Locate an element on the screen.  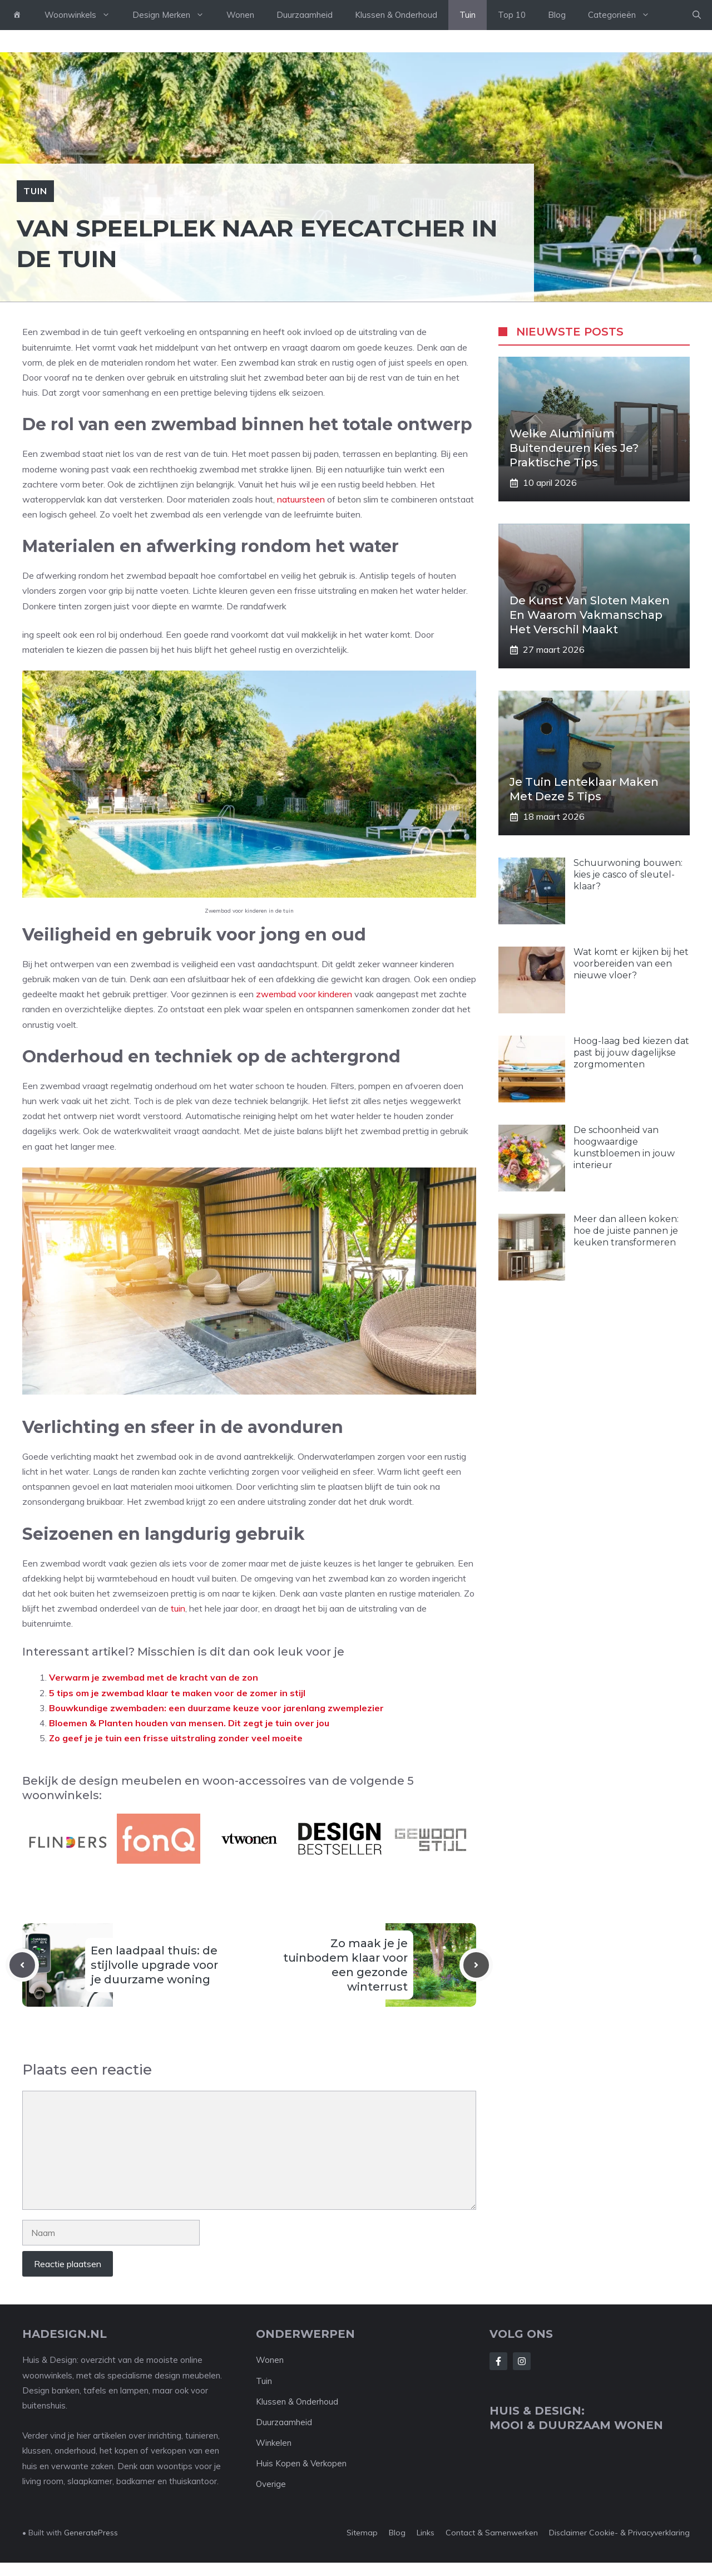
Woonwinkels is located at coordinates (82, 15).